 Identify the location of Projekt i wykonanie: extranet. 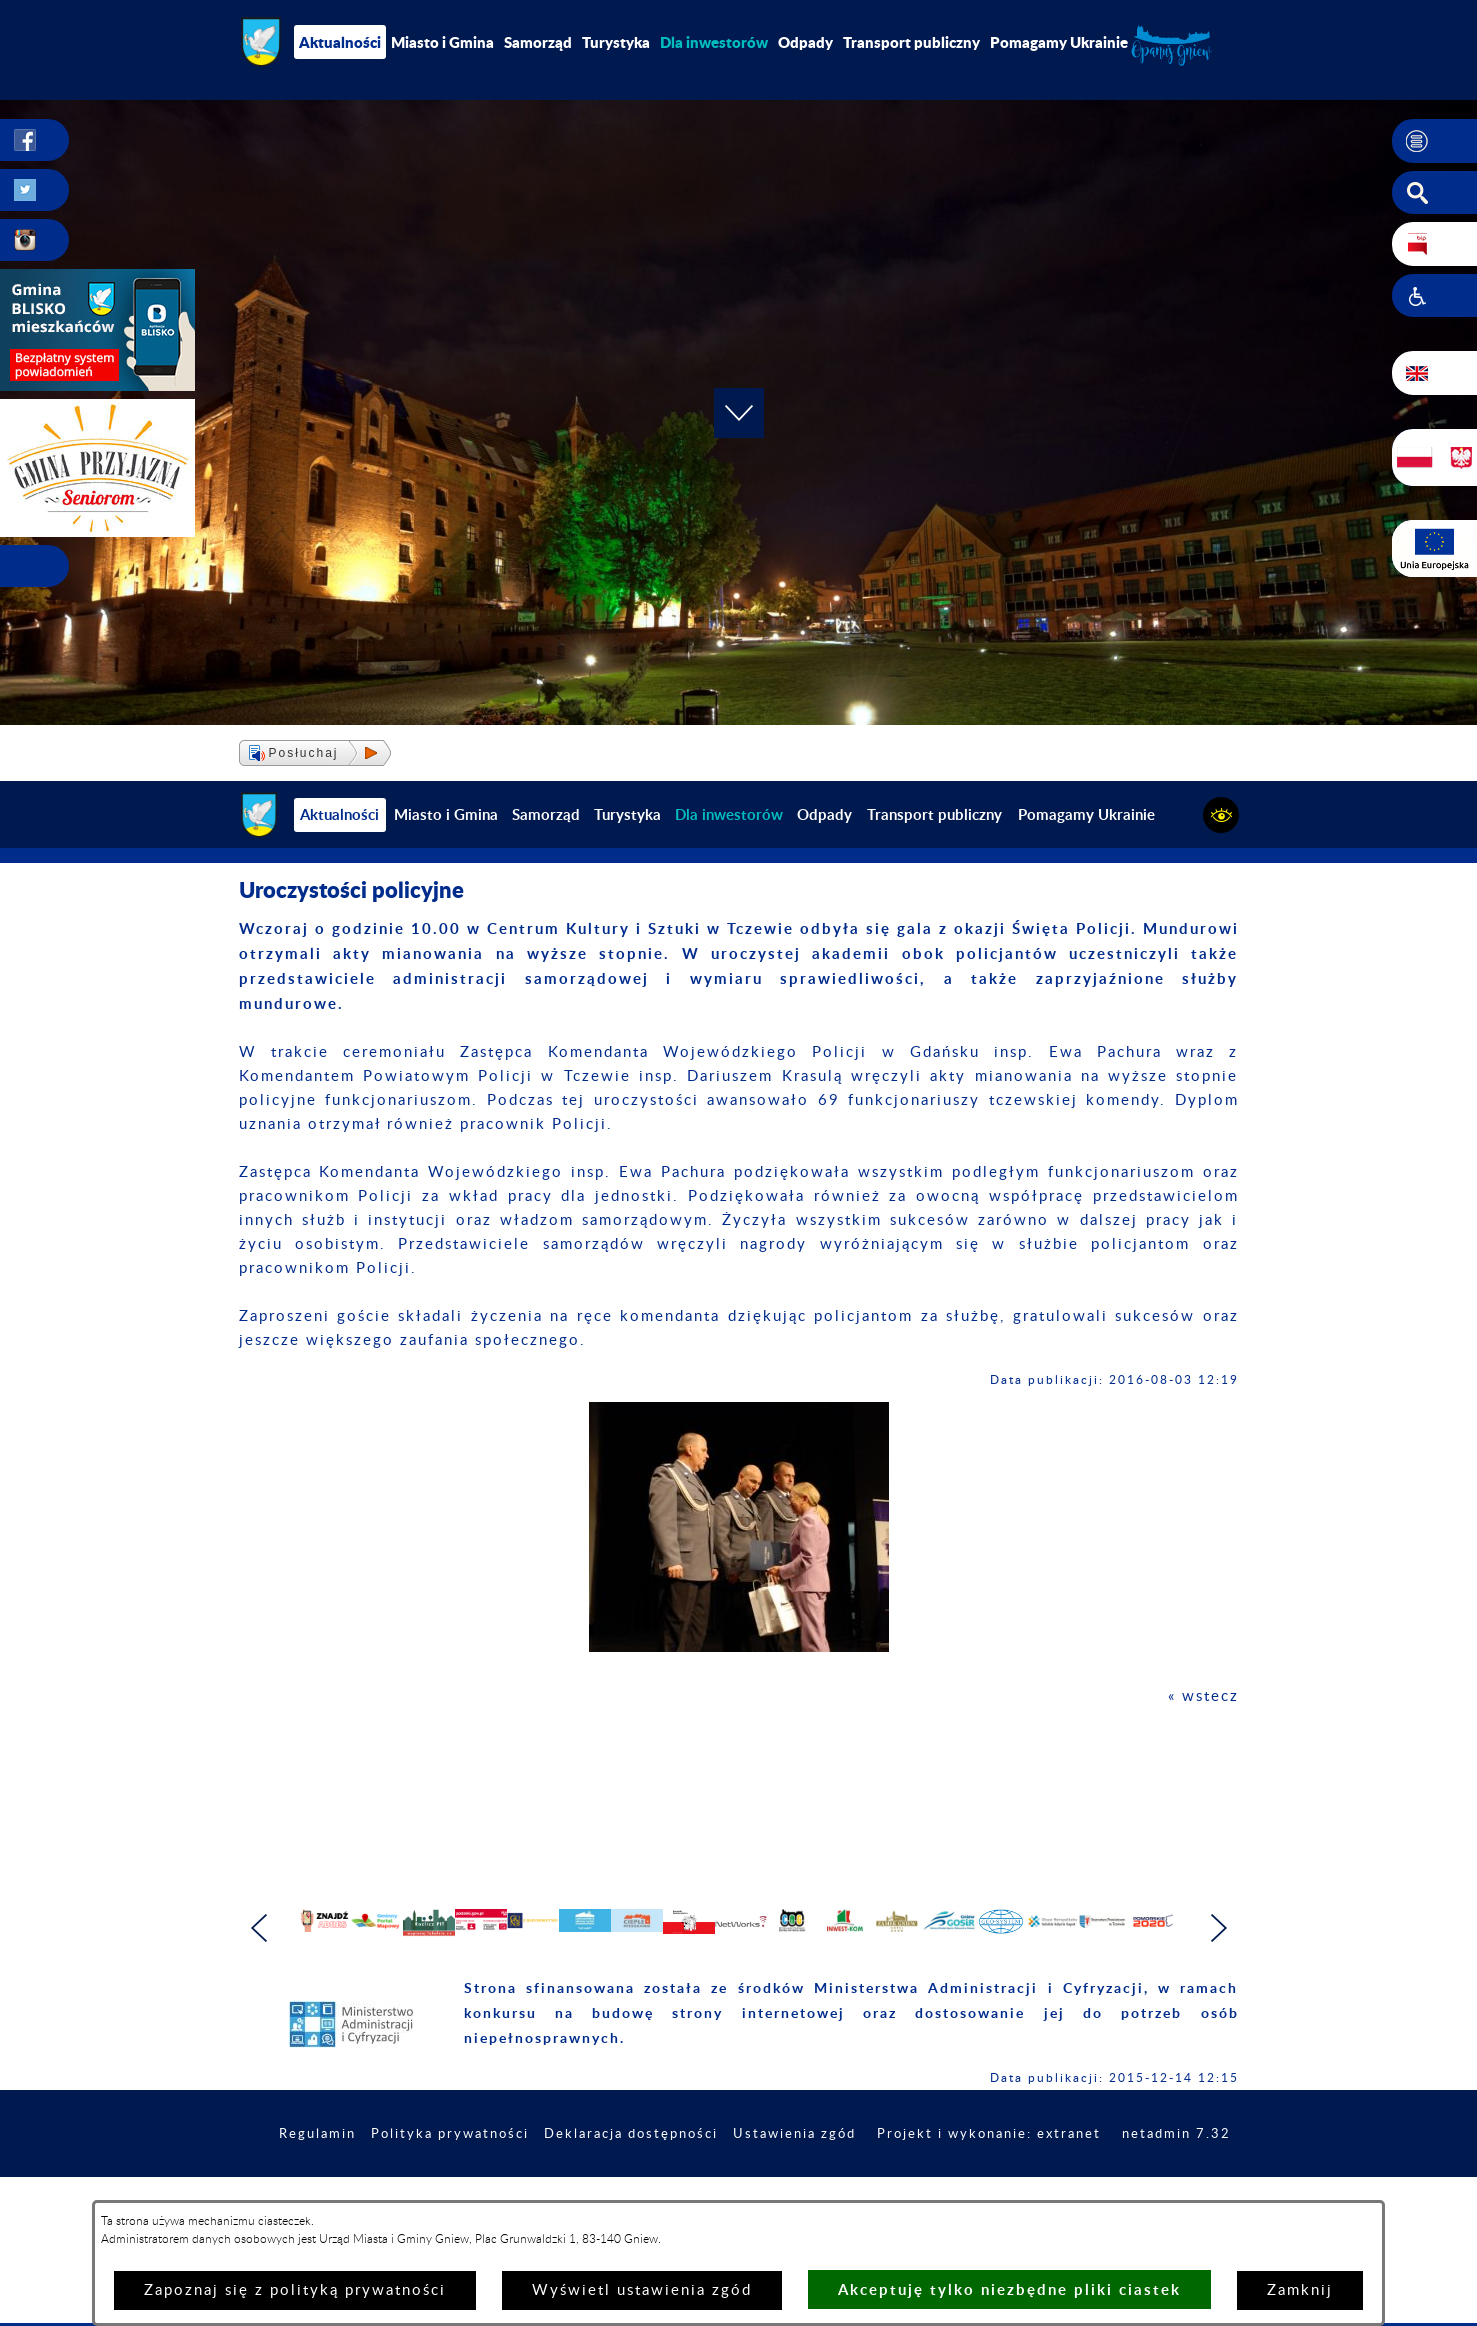
(1112, 2196).